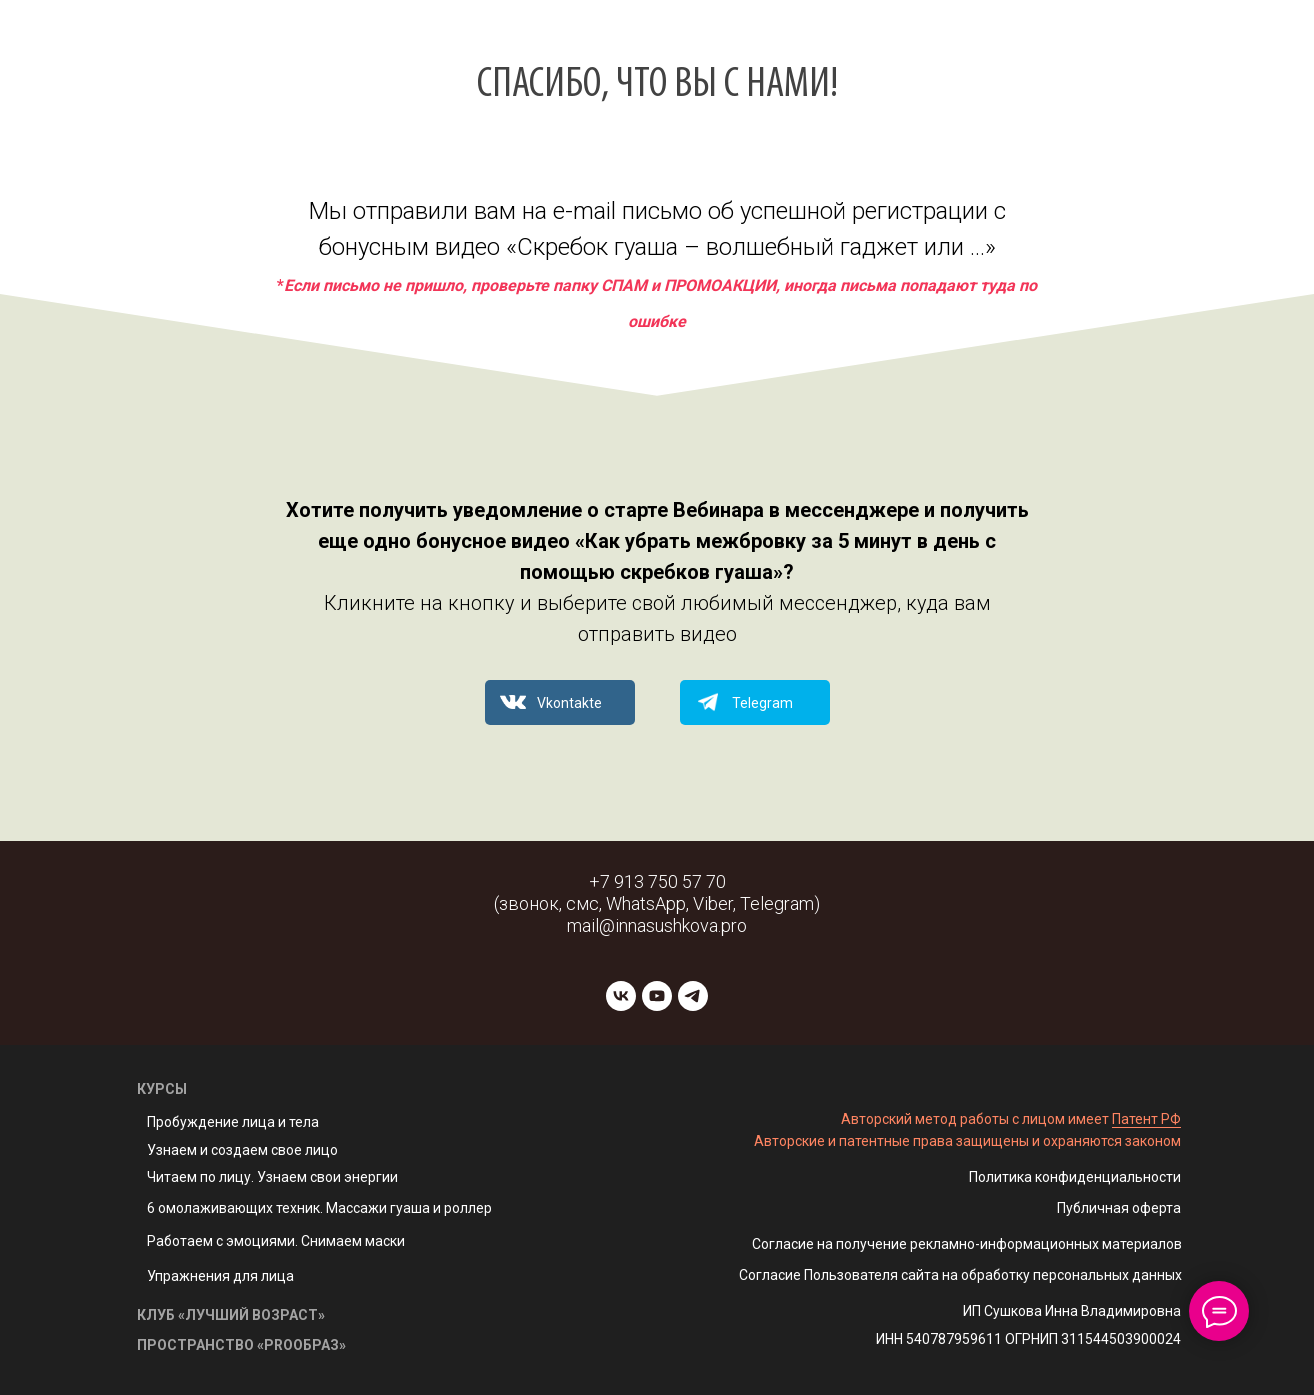  Describe the element at coordinates (272, 1177) in the screenshot. I see `Читаем по лицу. Узнаем свои энергии` at that location.